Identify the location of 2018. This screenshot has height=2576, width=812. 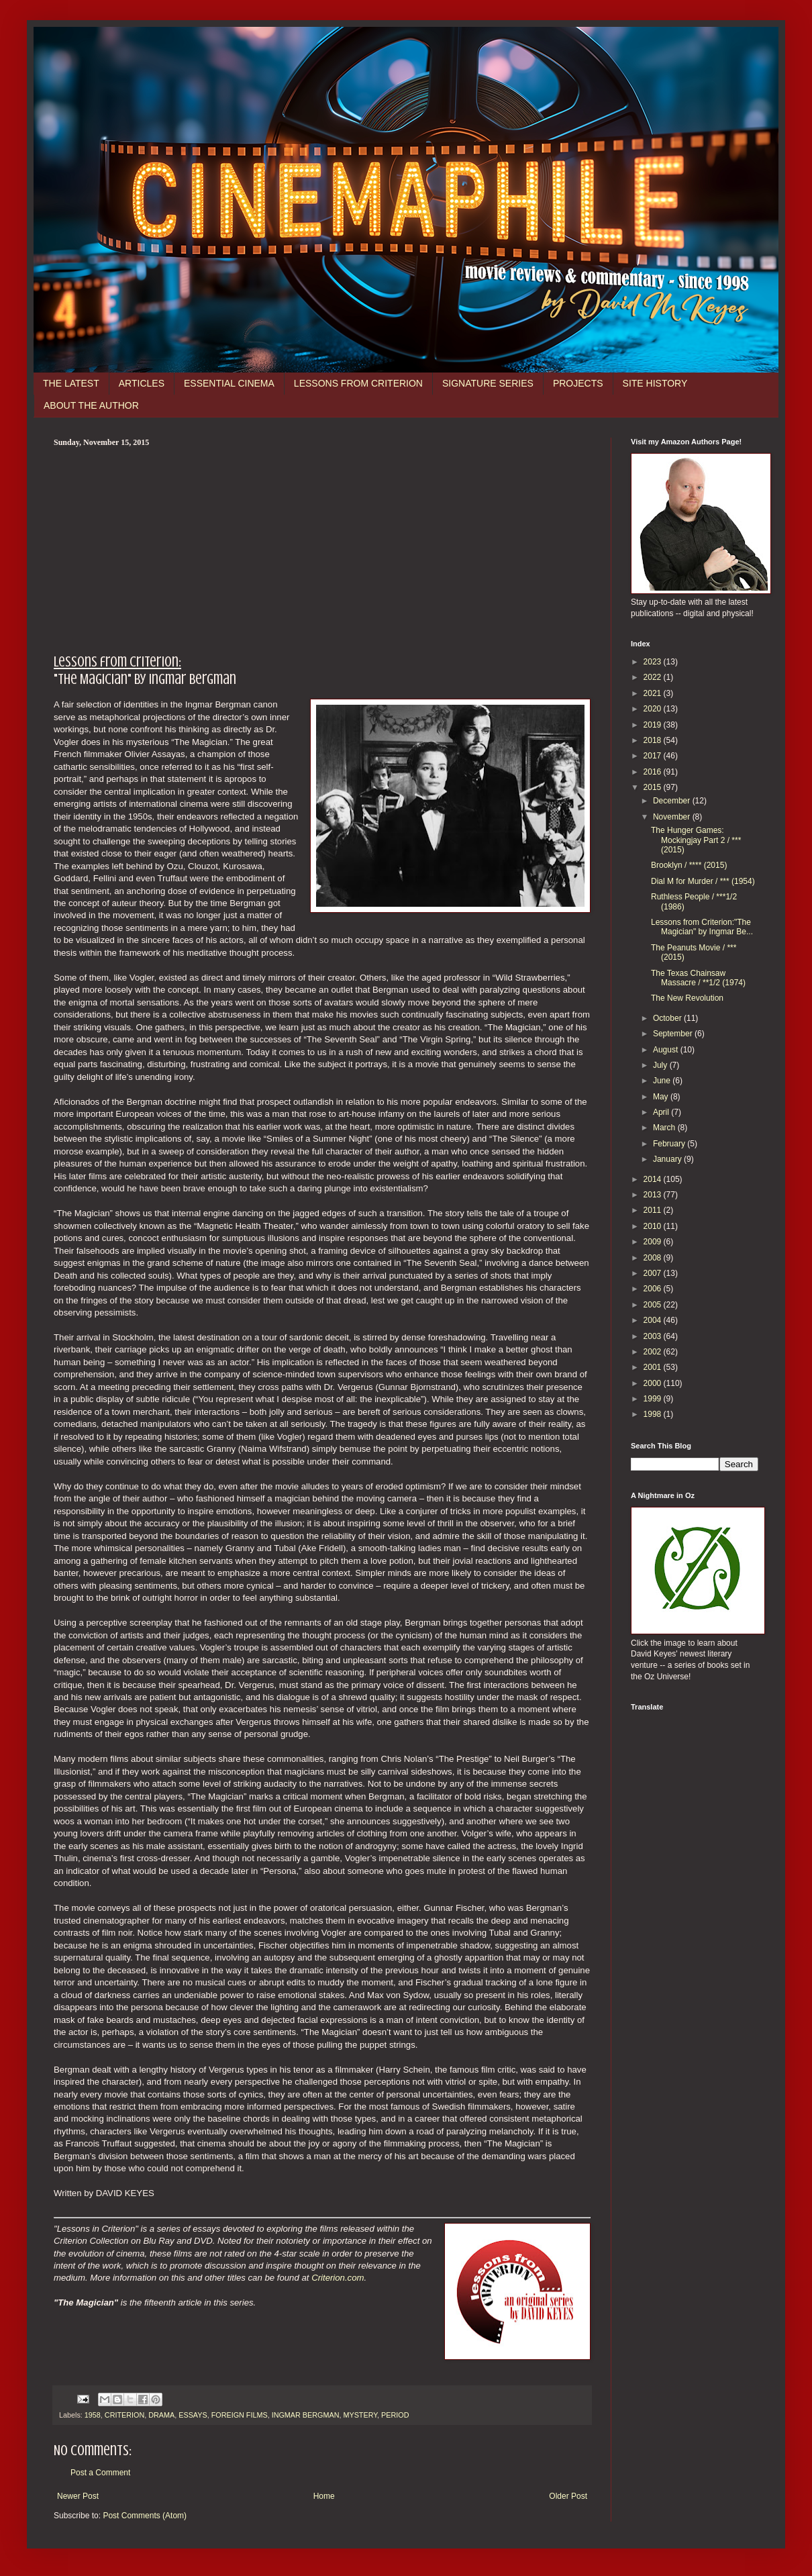
(654, 740).